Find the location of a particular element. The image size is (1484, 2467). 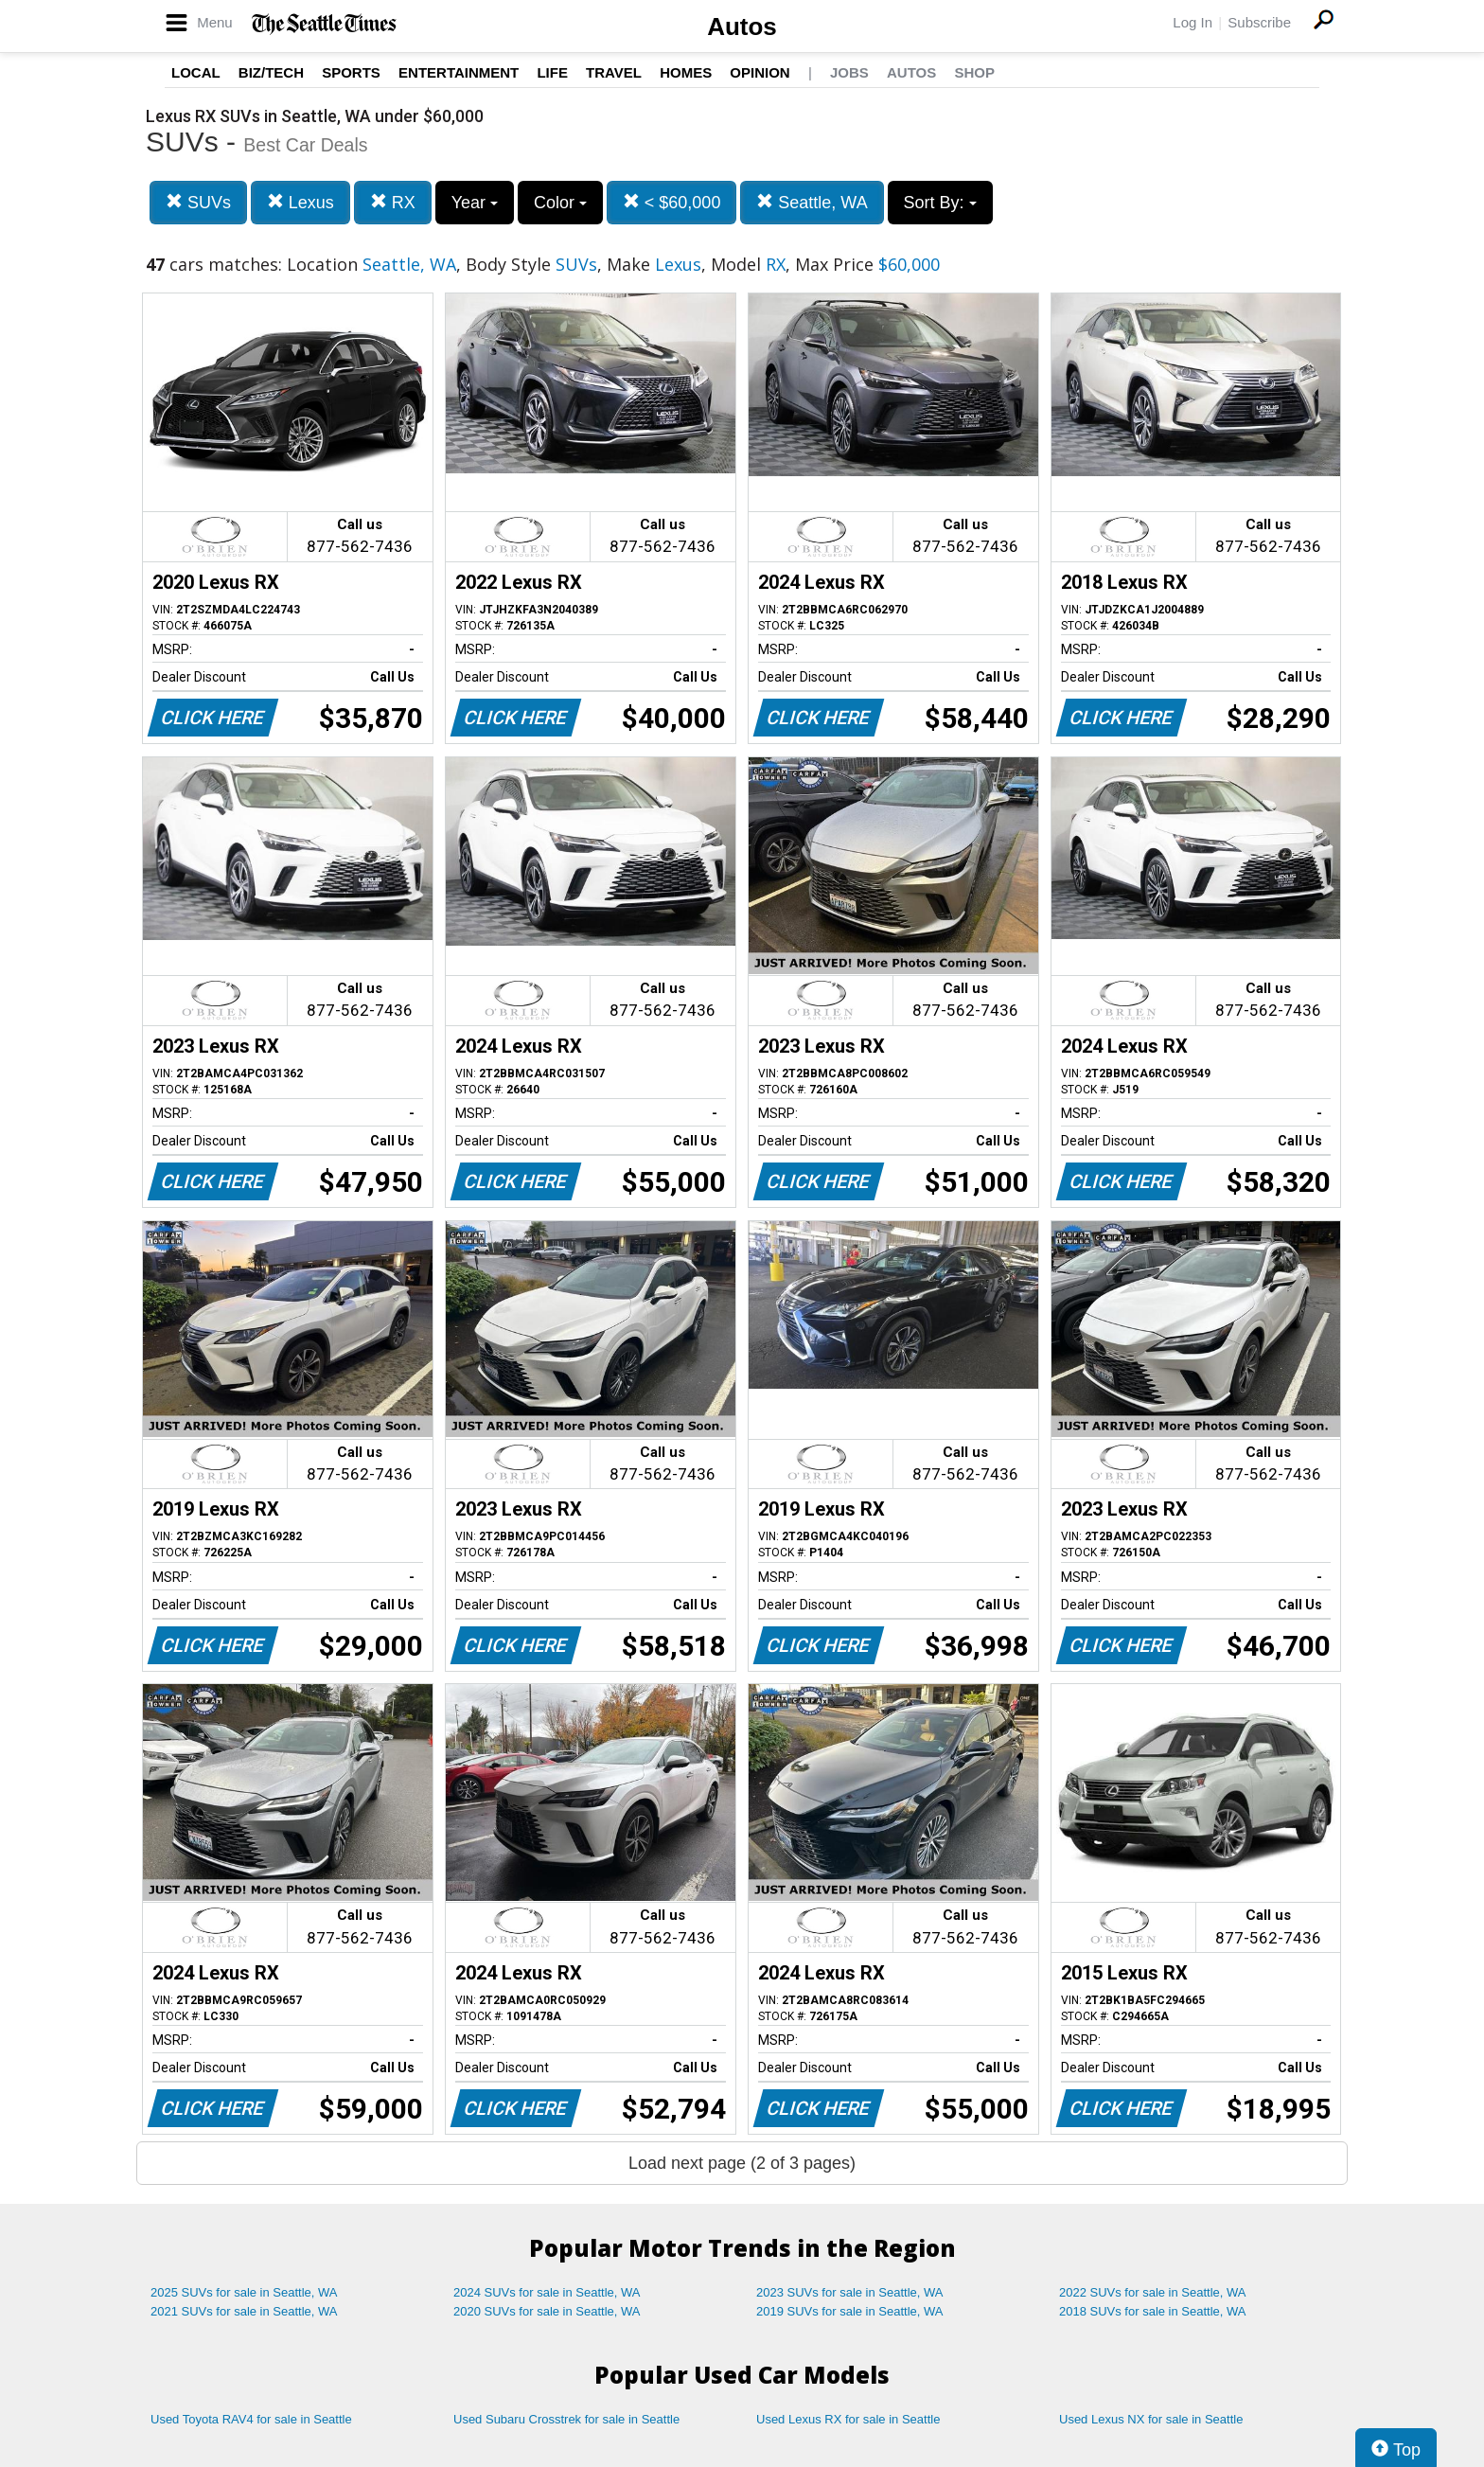

2025 SUVs for sale in Seattle, WA is located at coordinates (244, 2292).